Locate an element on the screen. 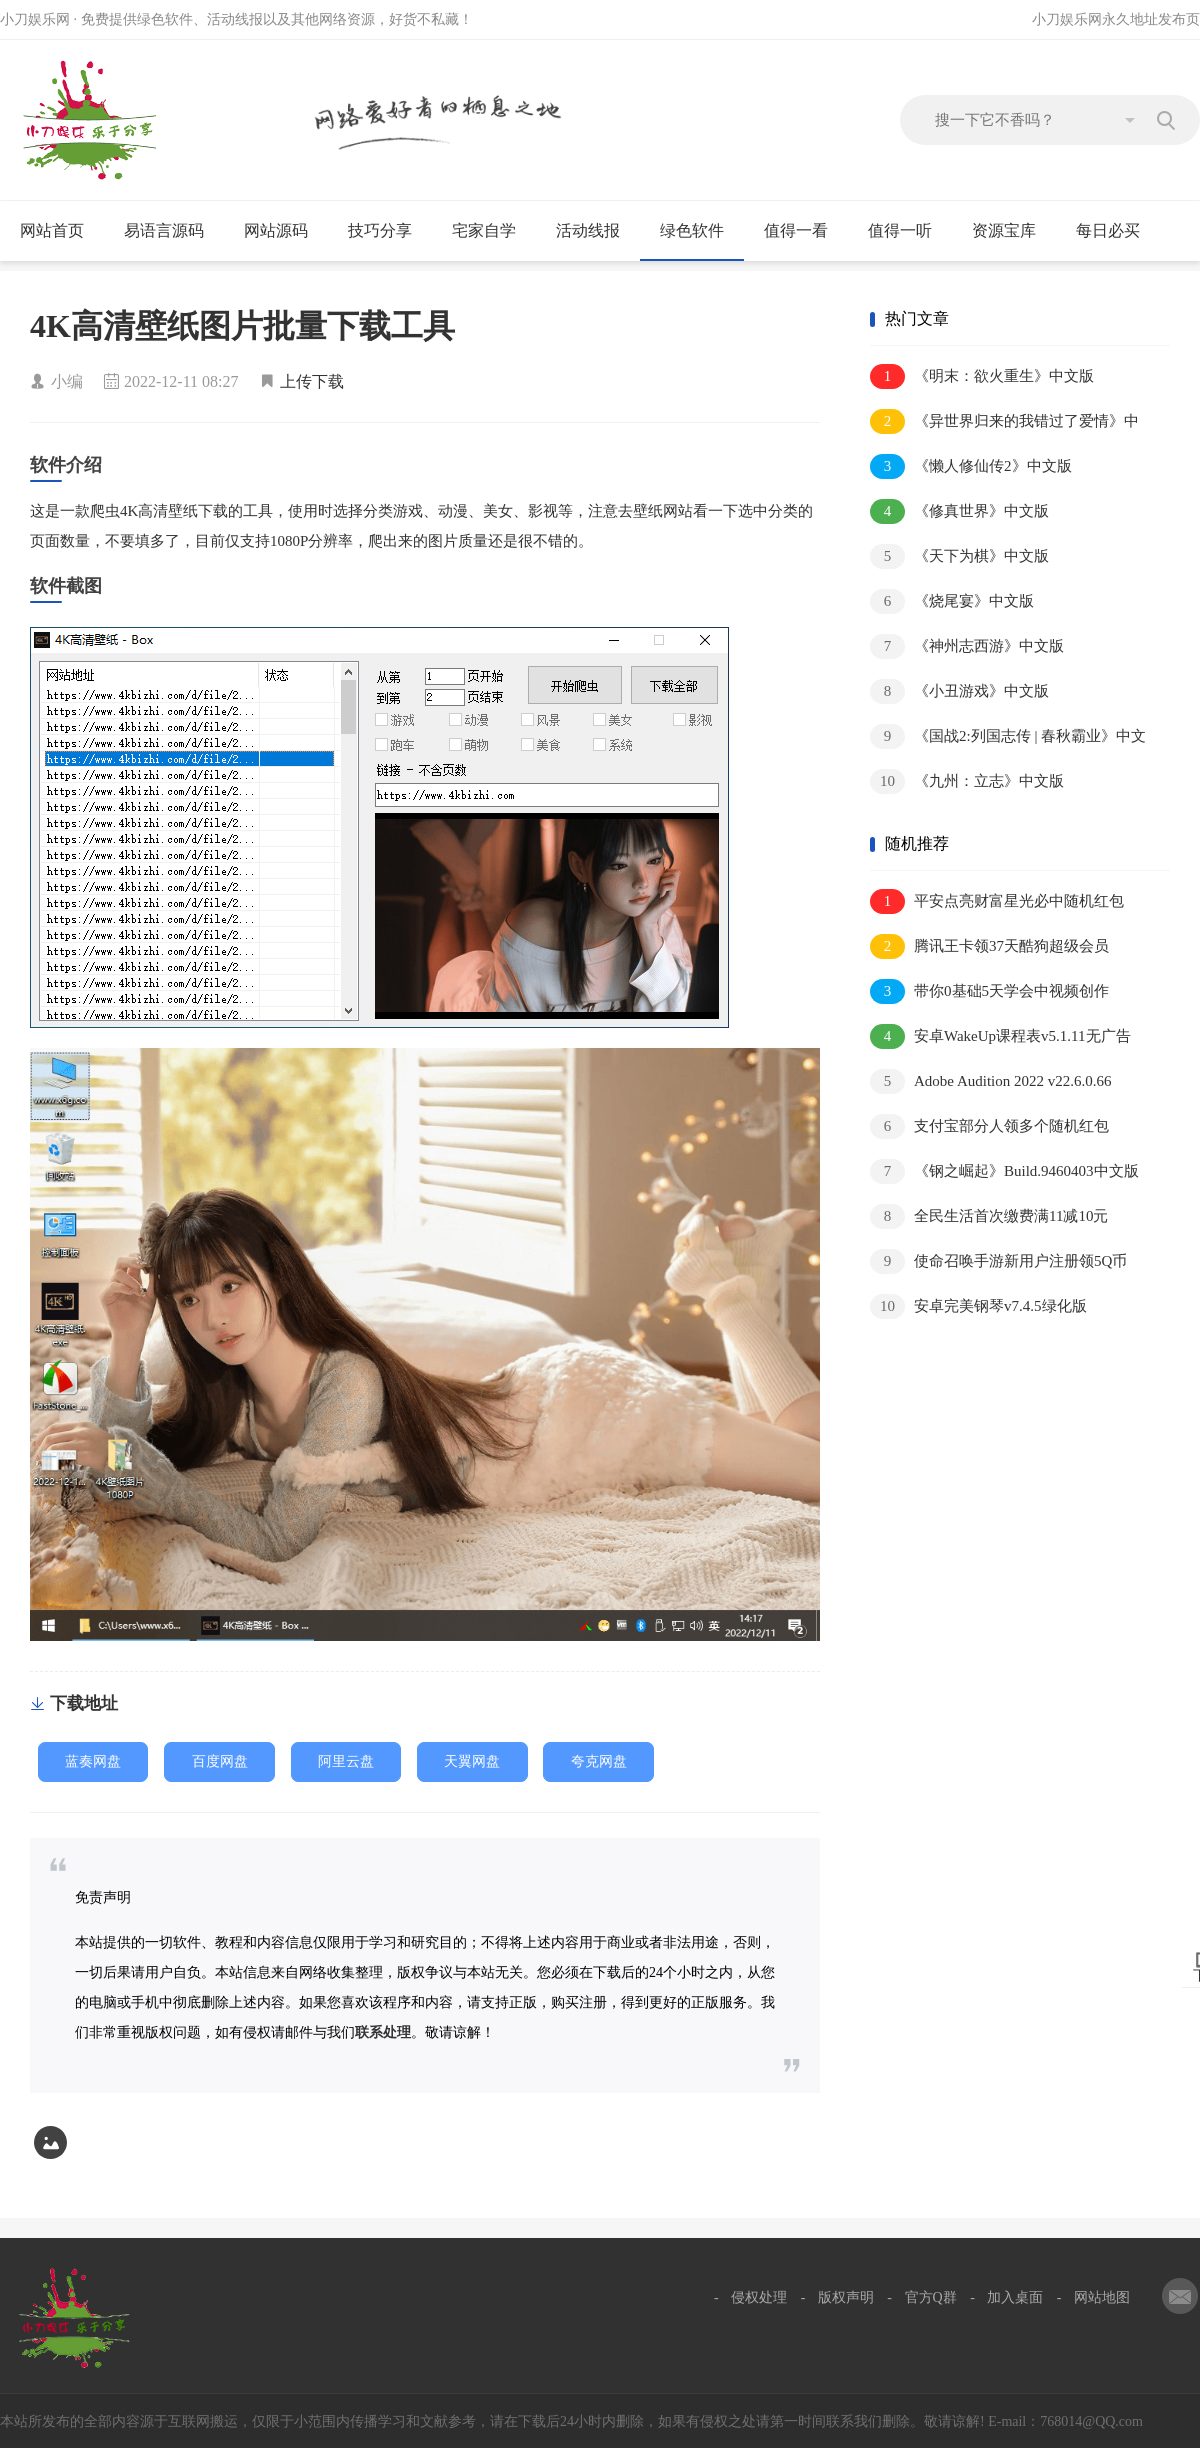 The image size is (1200, 2448). 侵权处理 is located at coordinates (759, 2297).